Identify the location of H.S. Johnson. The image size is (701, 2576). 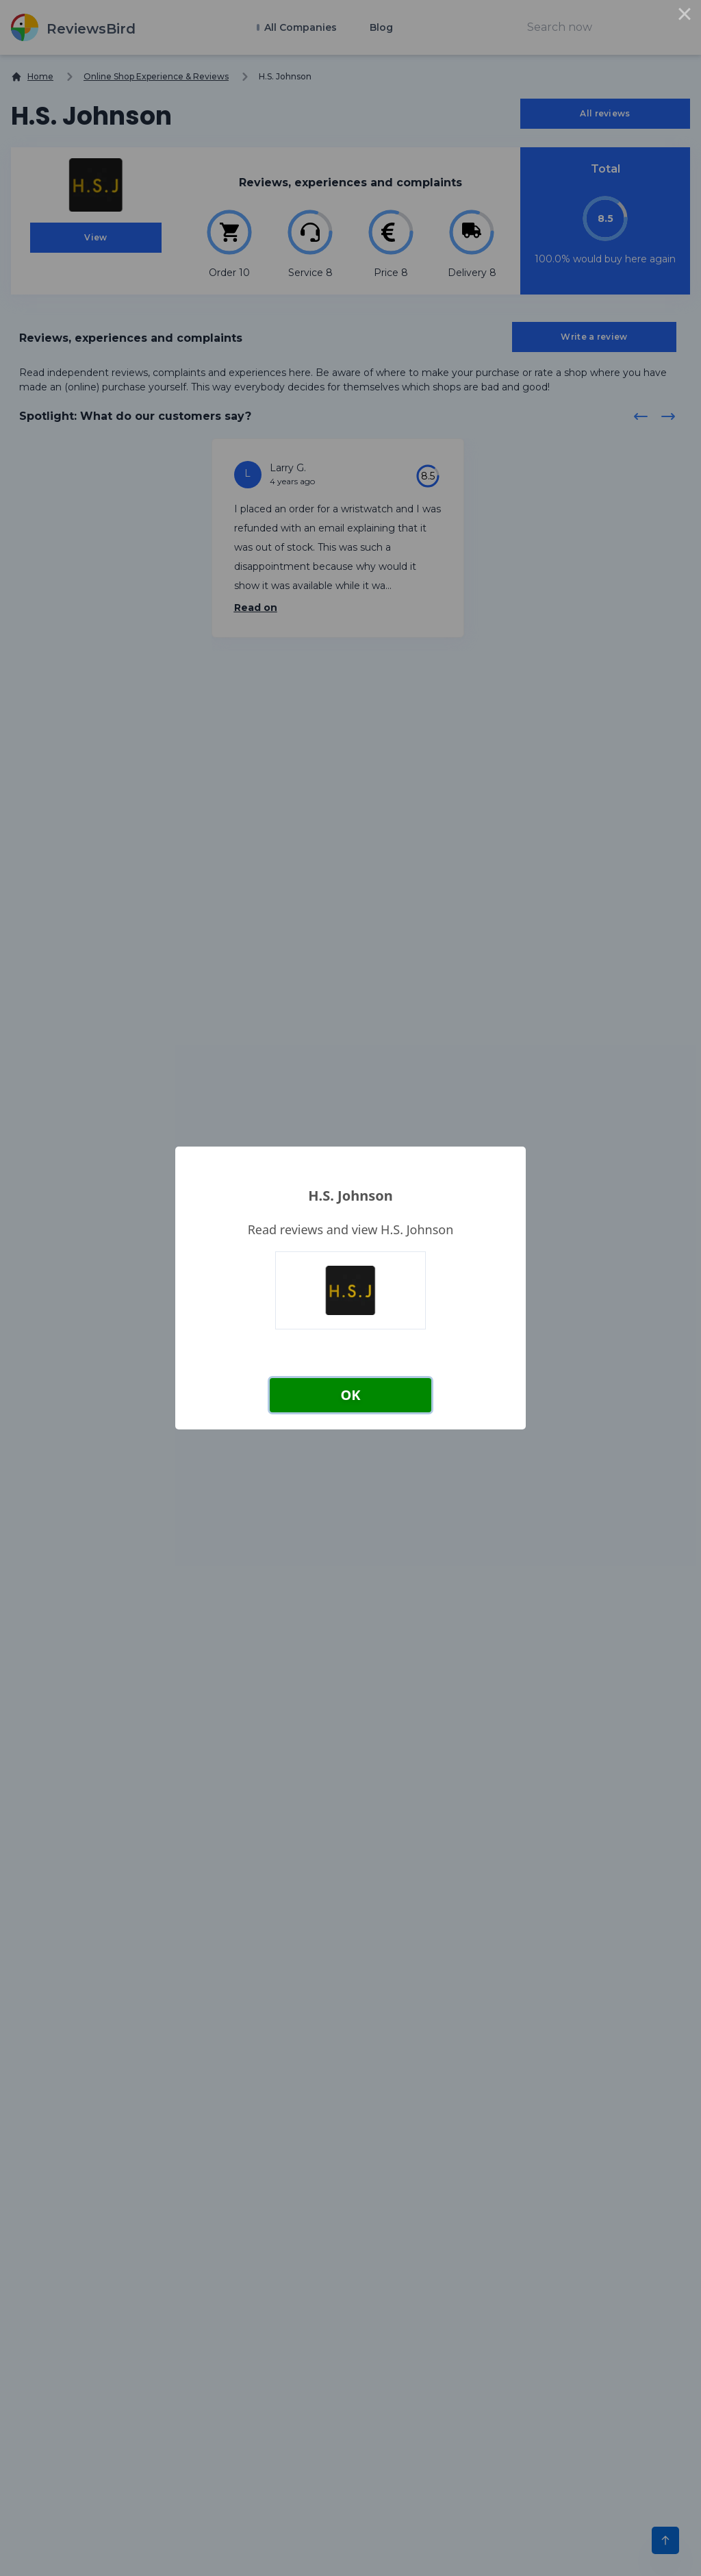
(350, 1195).